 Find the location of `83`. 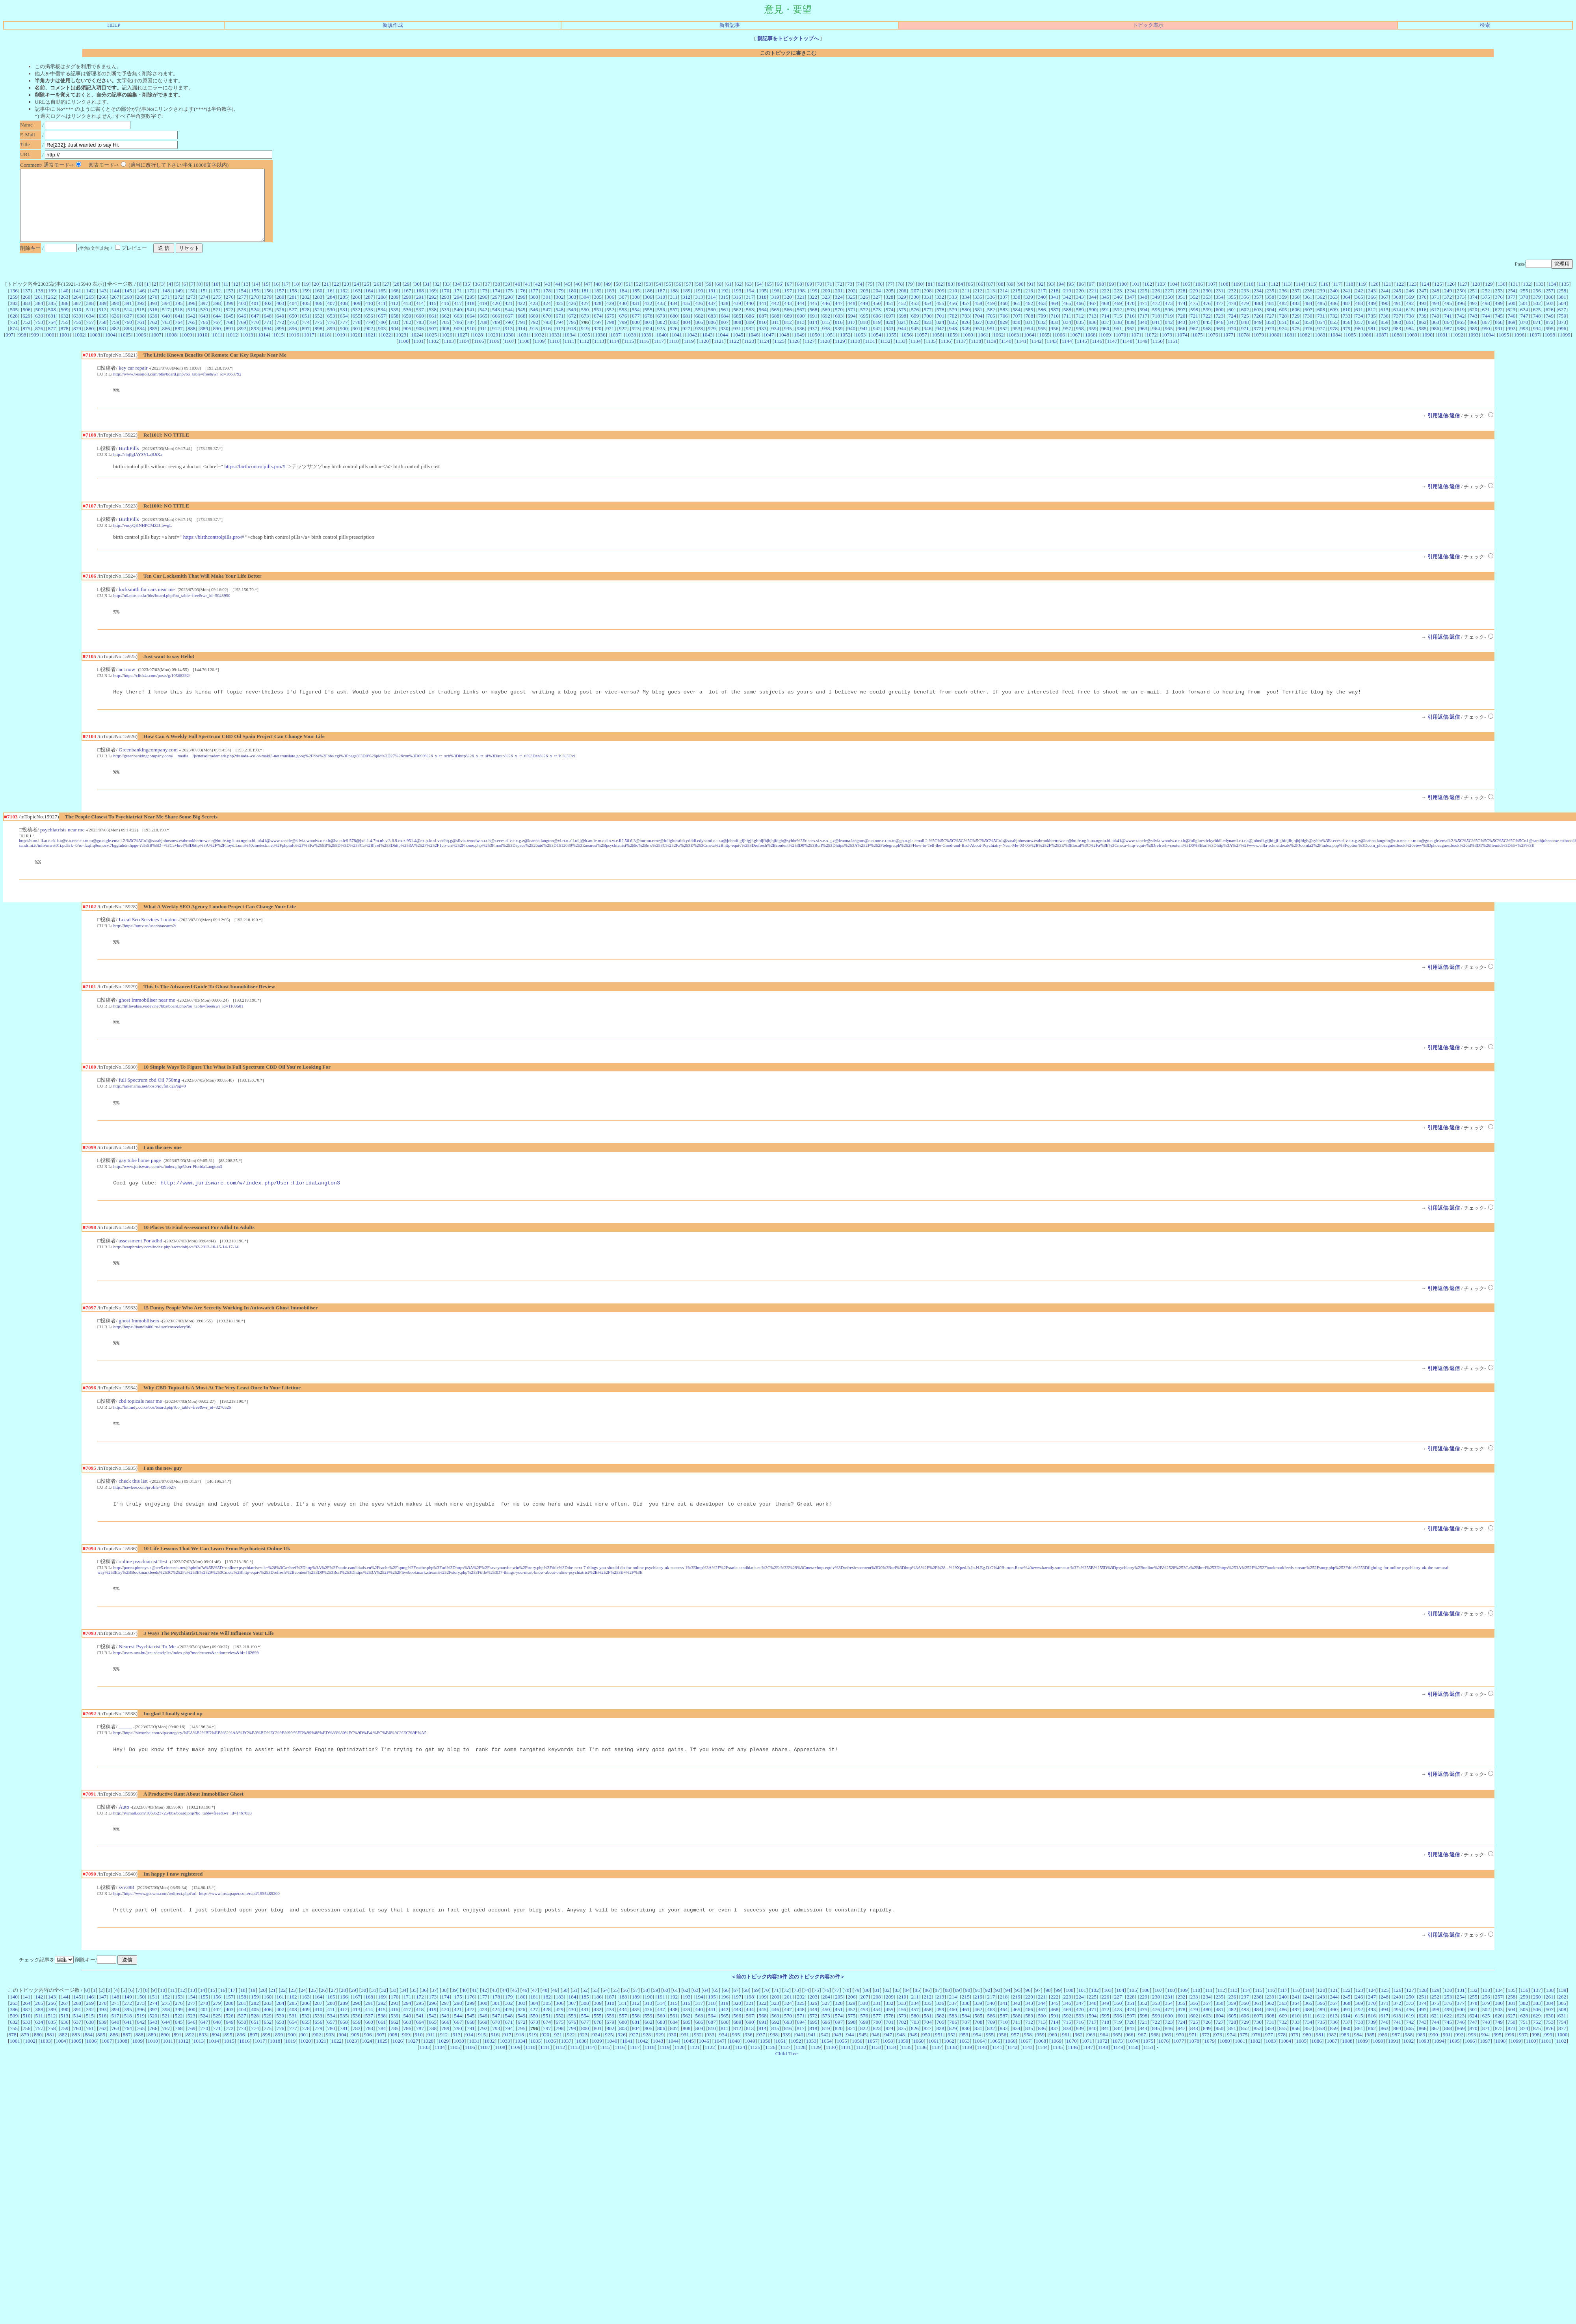

83 is located at coordinates (950, 298).